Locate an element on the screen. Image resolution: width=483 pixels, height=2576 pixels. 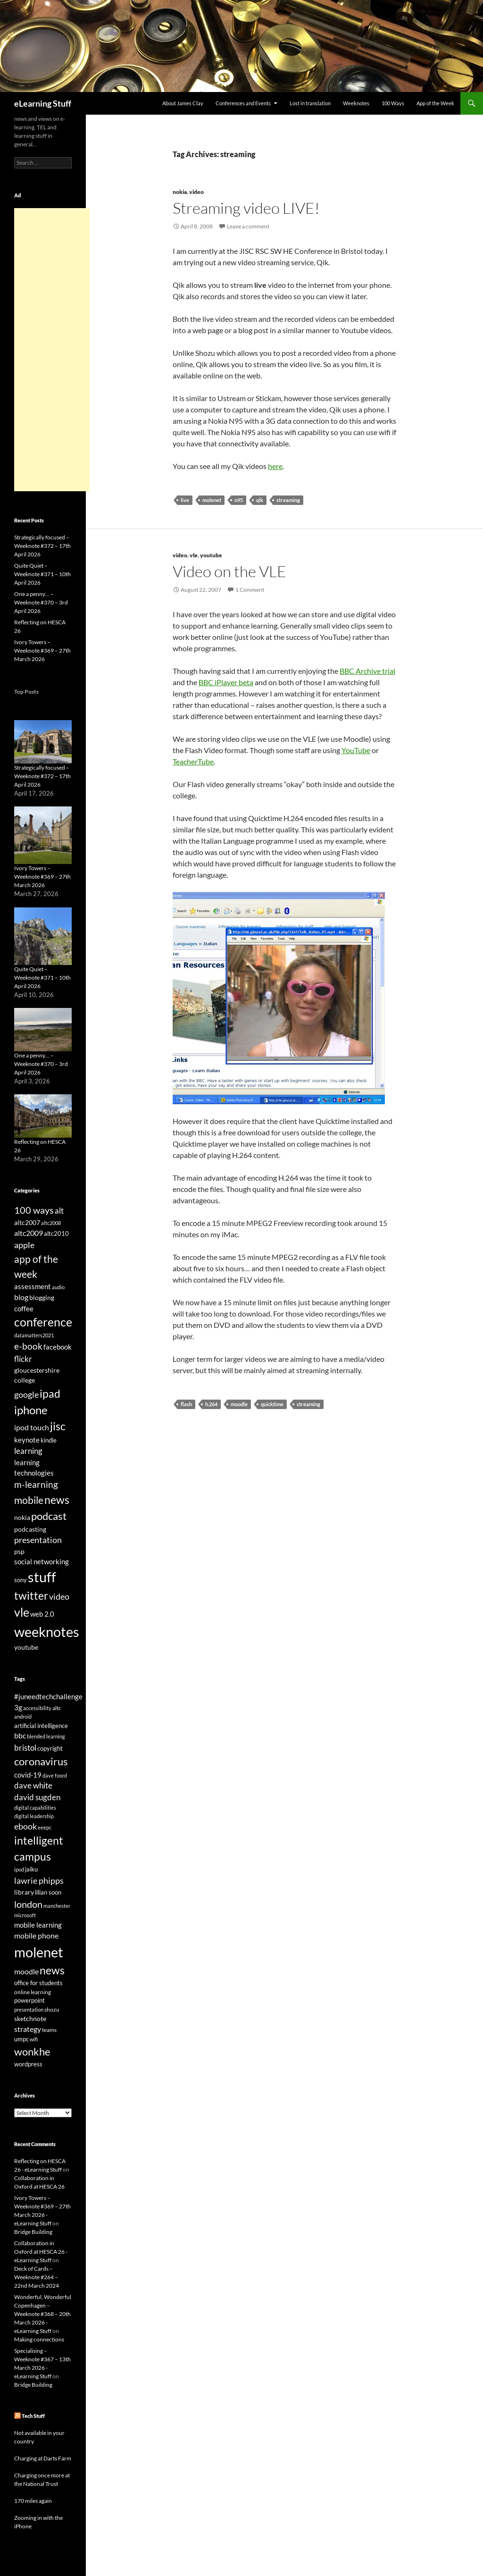
wifi [wifi (20 items)] is located at coordinates (34, 2039).